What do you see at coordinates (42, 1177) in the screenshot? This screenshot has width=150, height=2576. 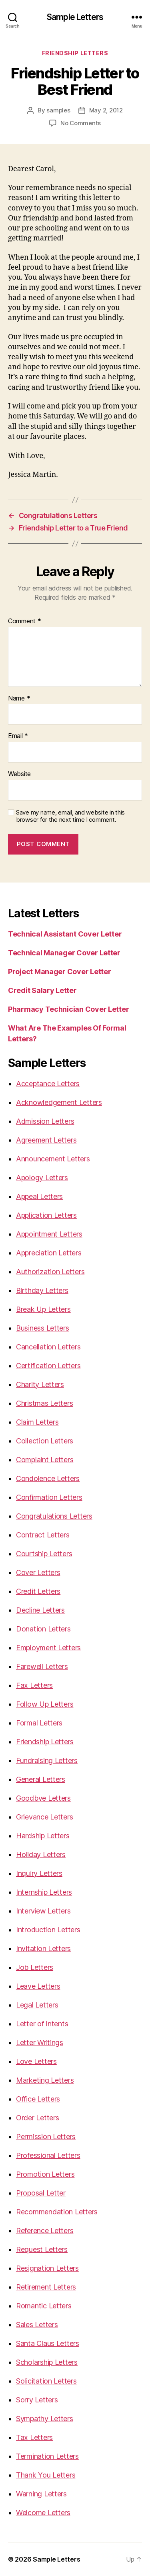 I see `Apology Letters` at bounding box center [42, 1177].